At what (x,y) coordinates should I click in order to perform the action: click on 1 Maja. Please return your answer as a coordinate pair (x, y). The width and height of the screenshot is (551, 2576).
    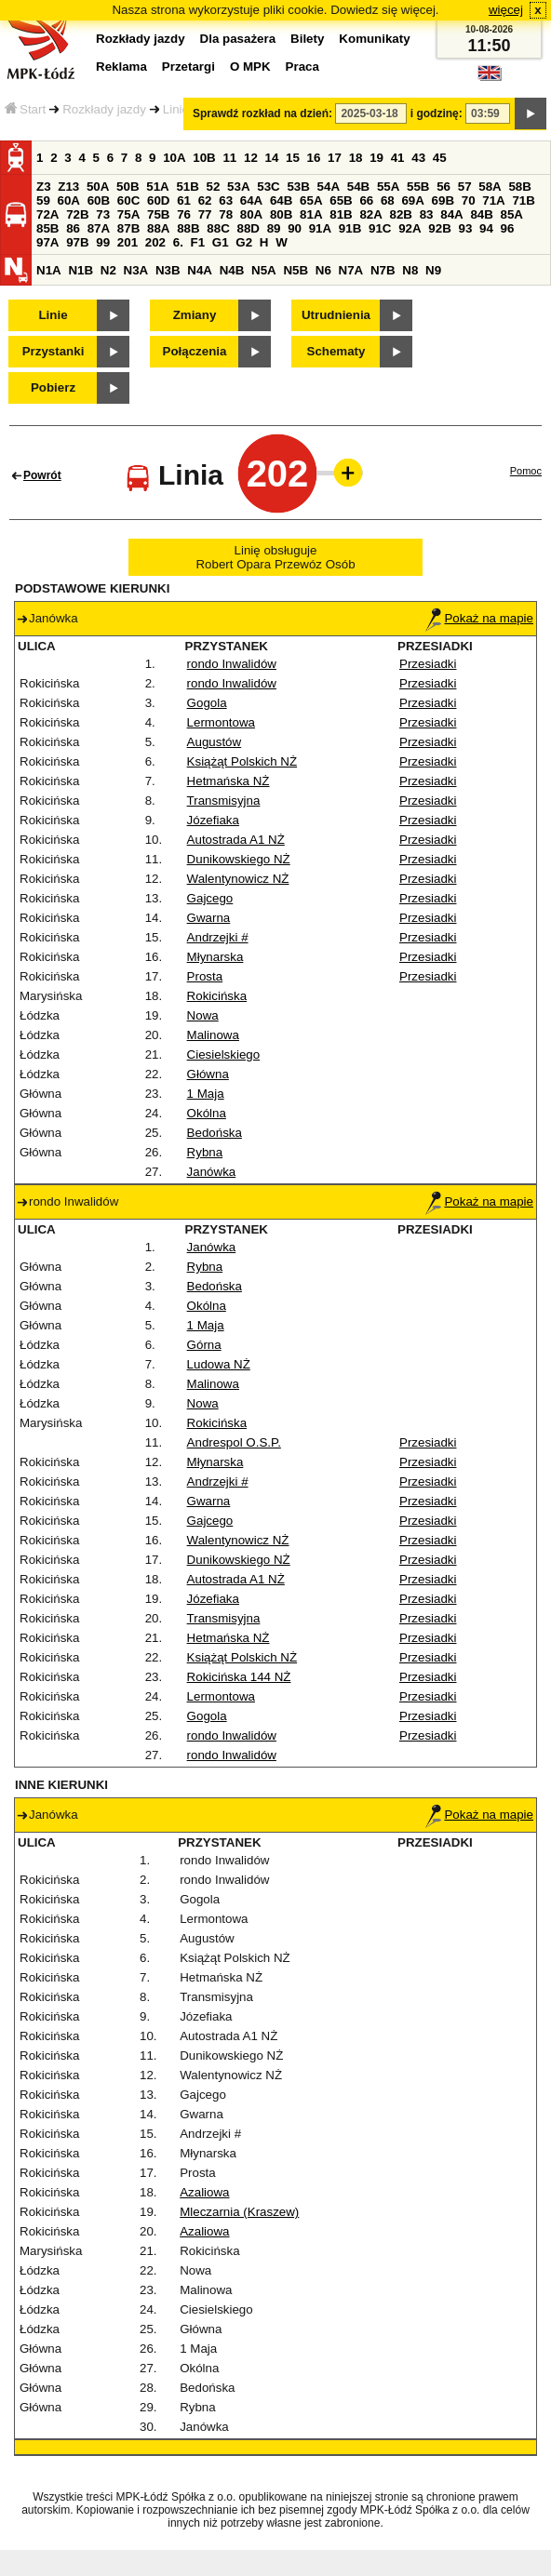
    Looking at the image, I should click on (205, 1094).